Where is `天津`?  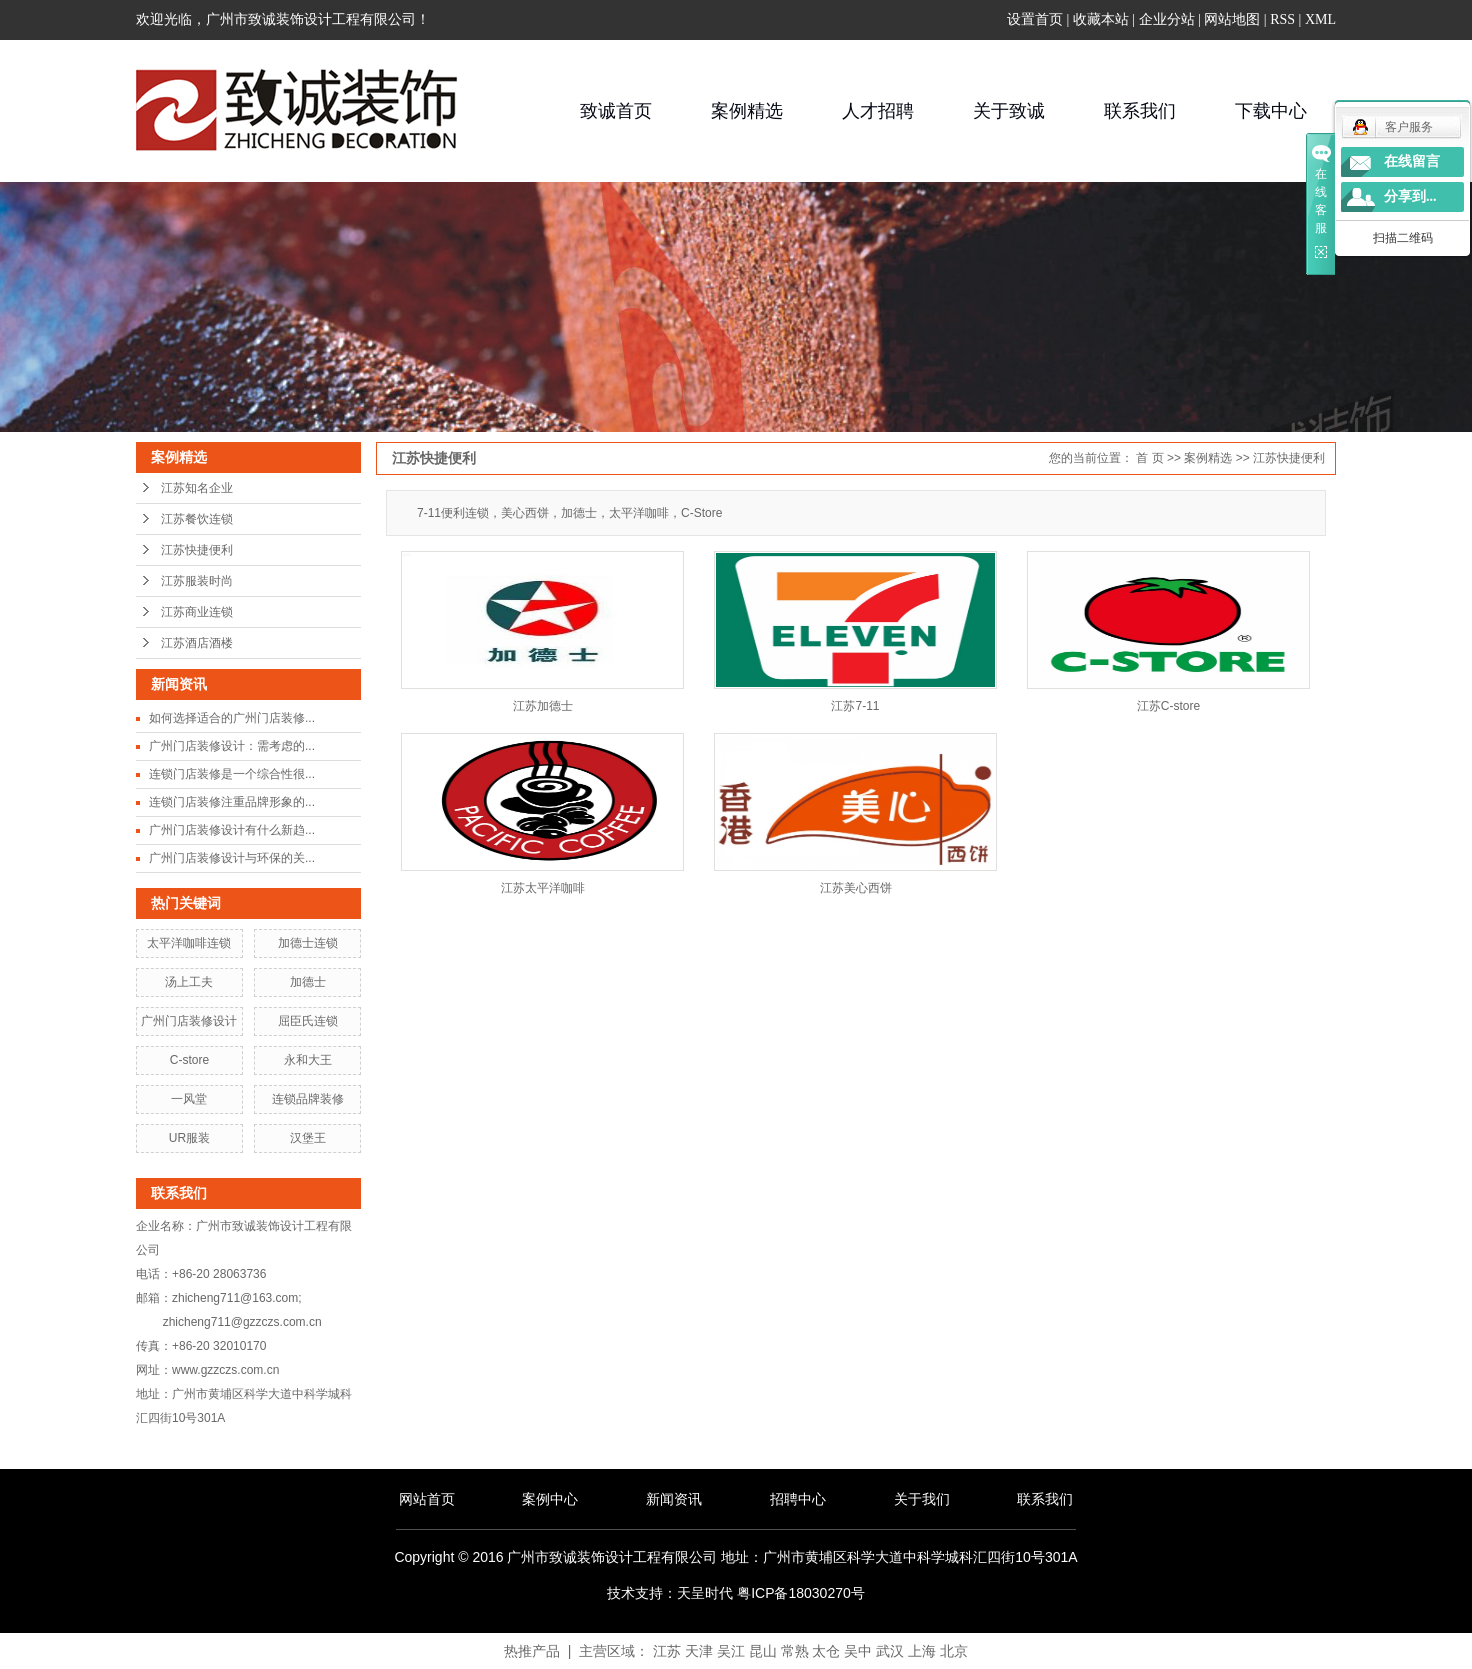
天津 is located at coordinates (699, 1651).